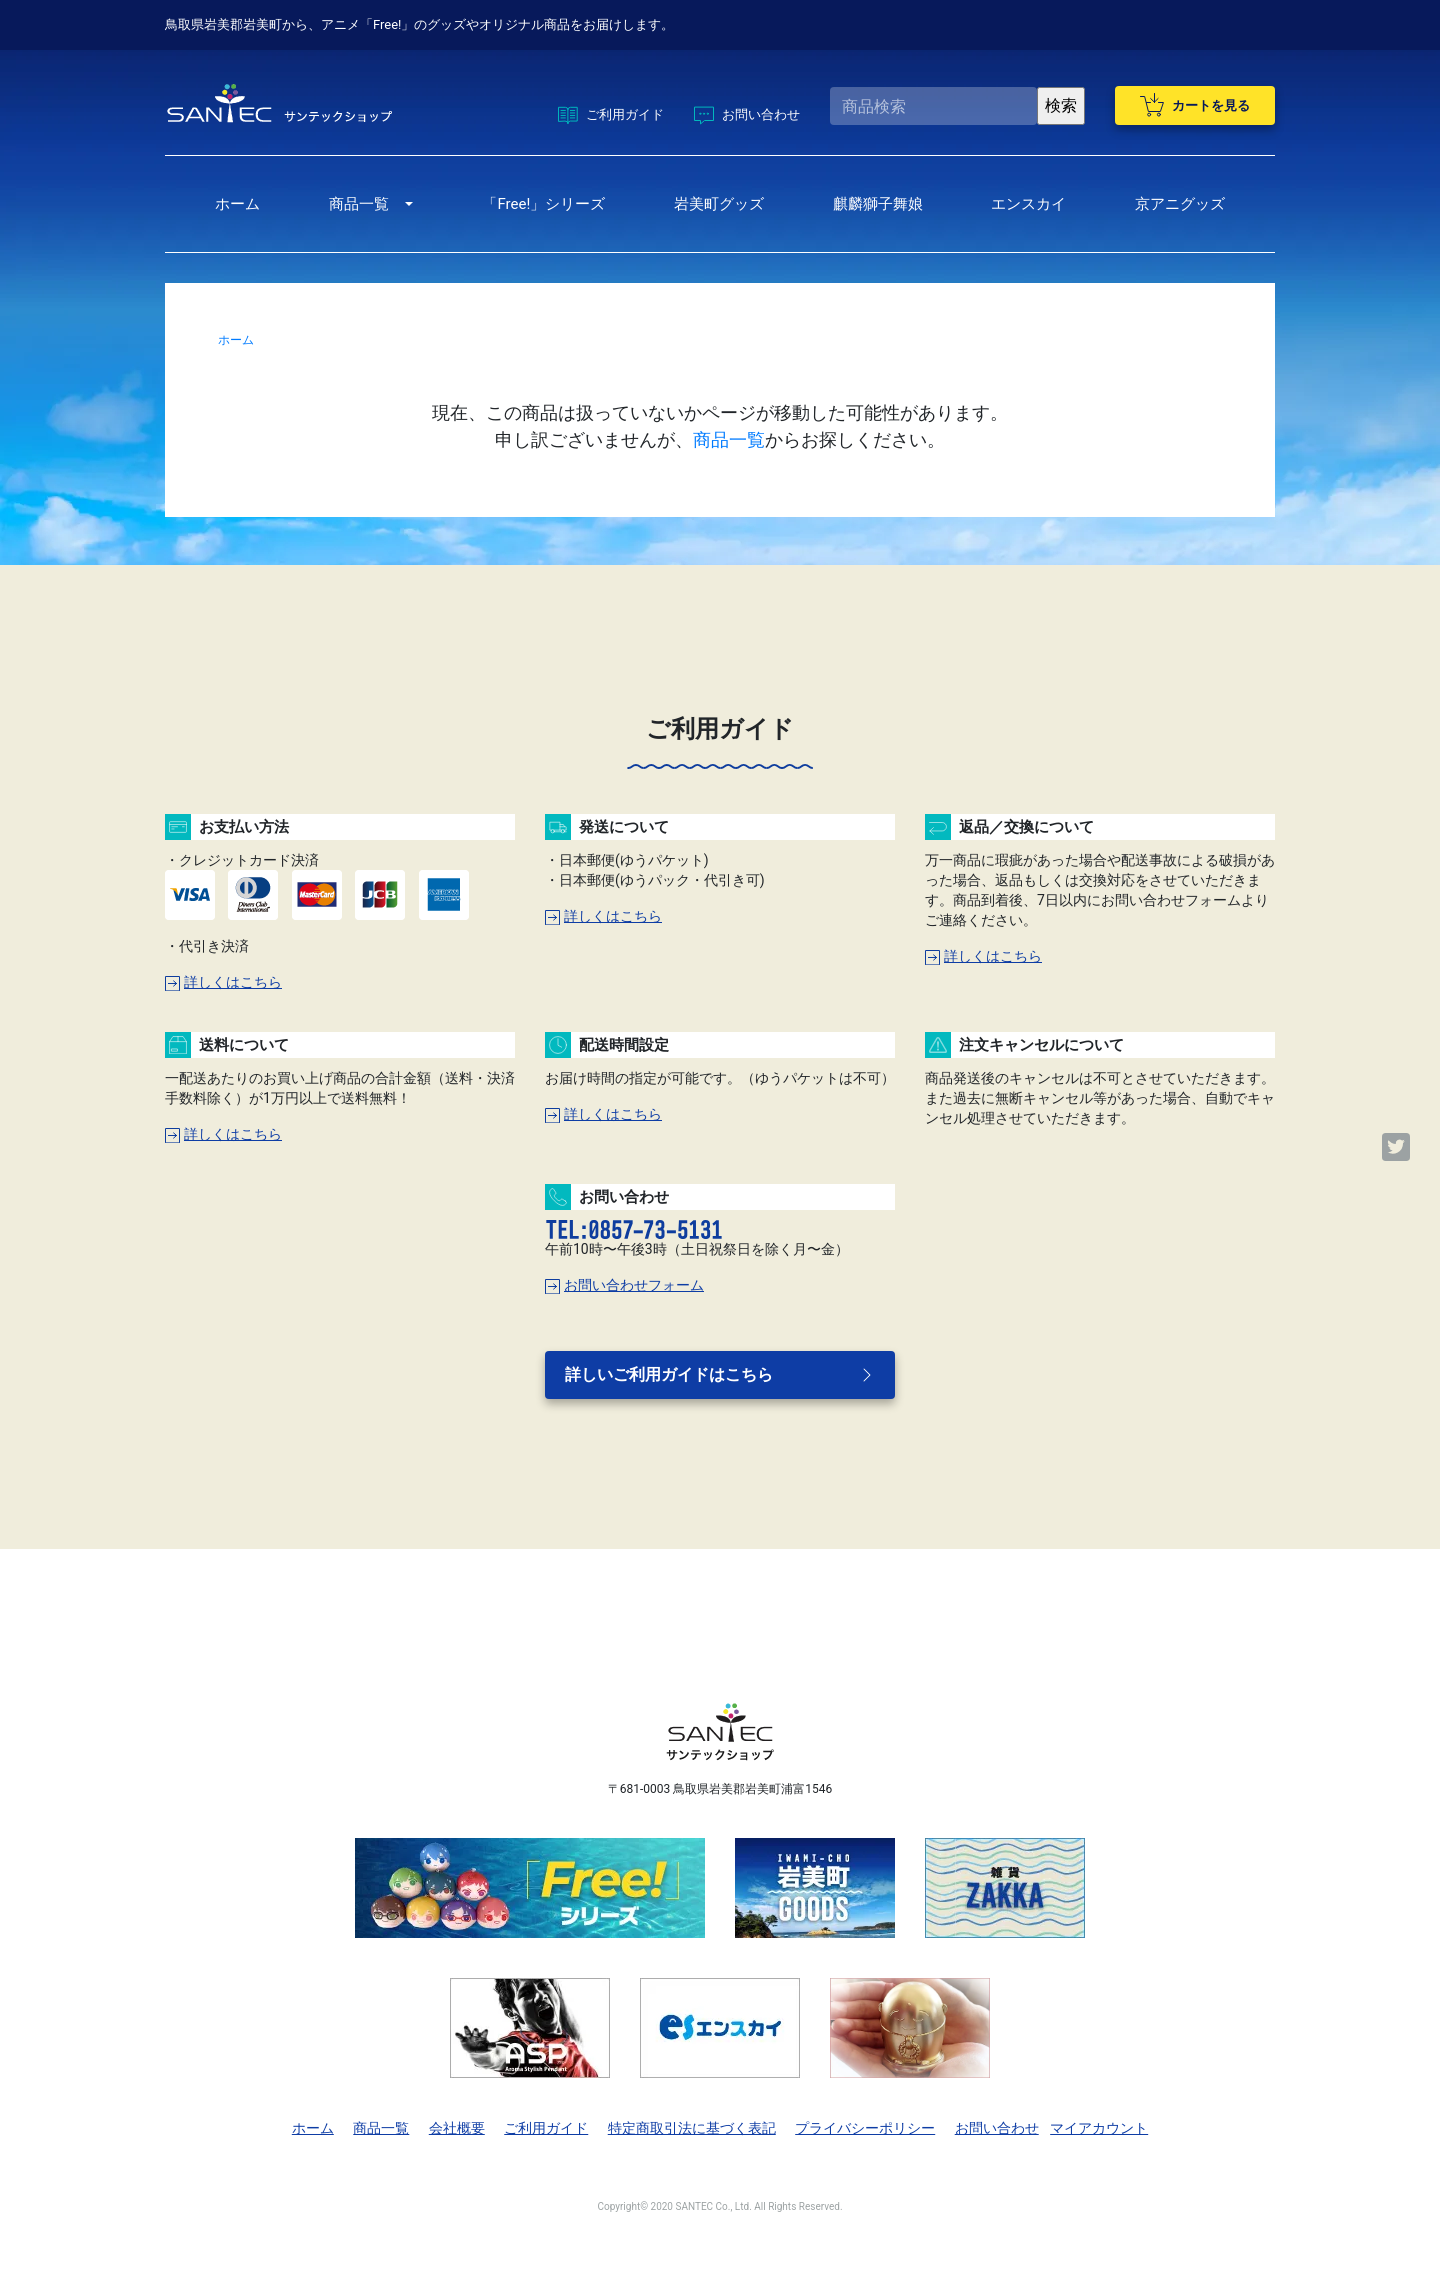  I want to click on ホーム, so click(237, 204).